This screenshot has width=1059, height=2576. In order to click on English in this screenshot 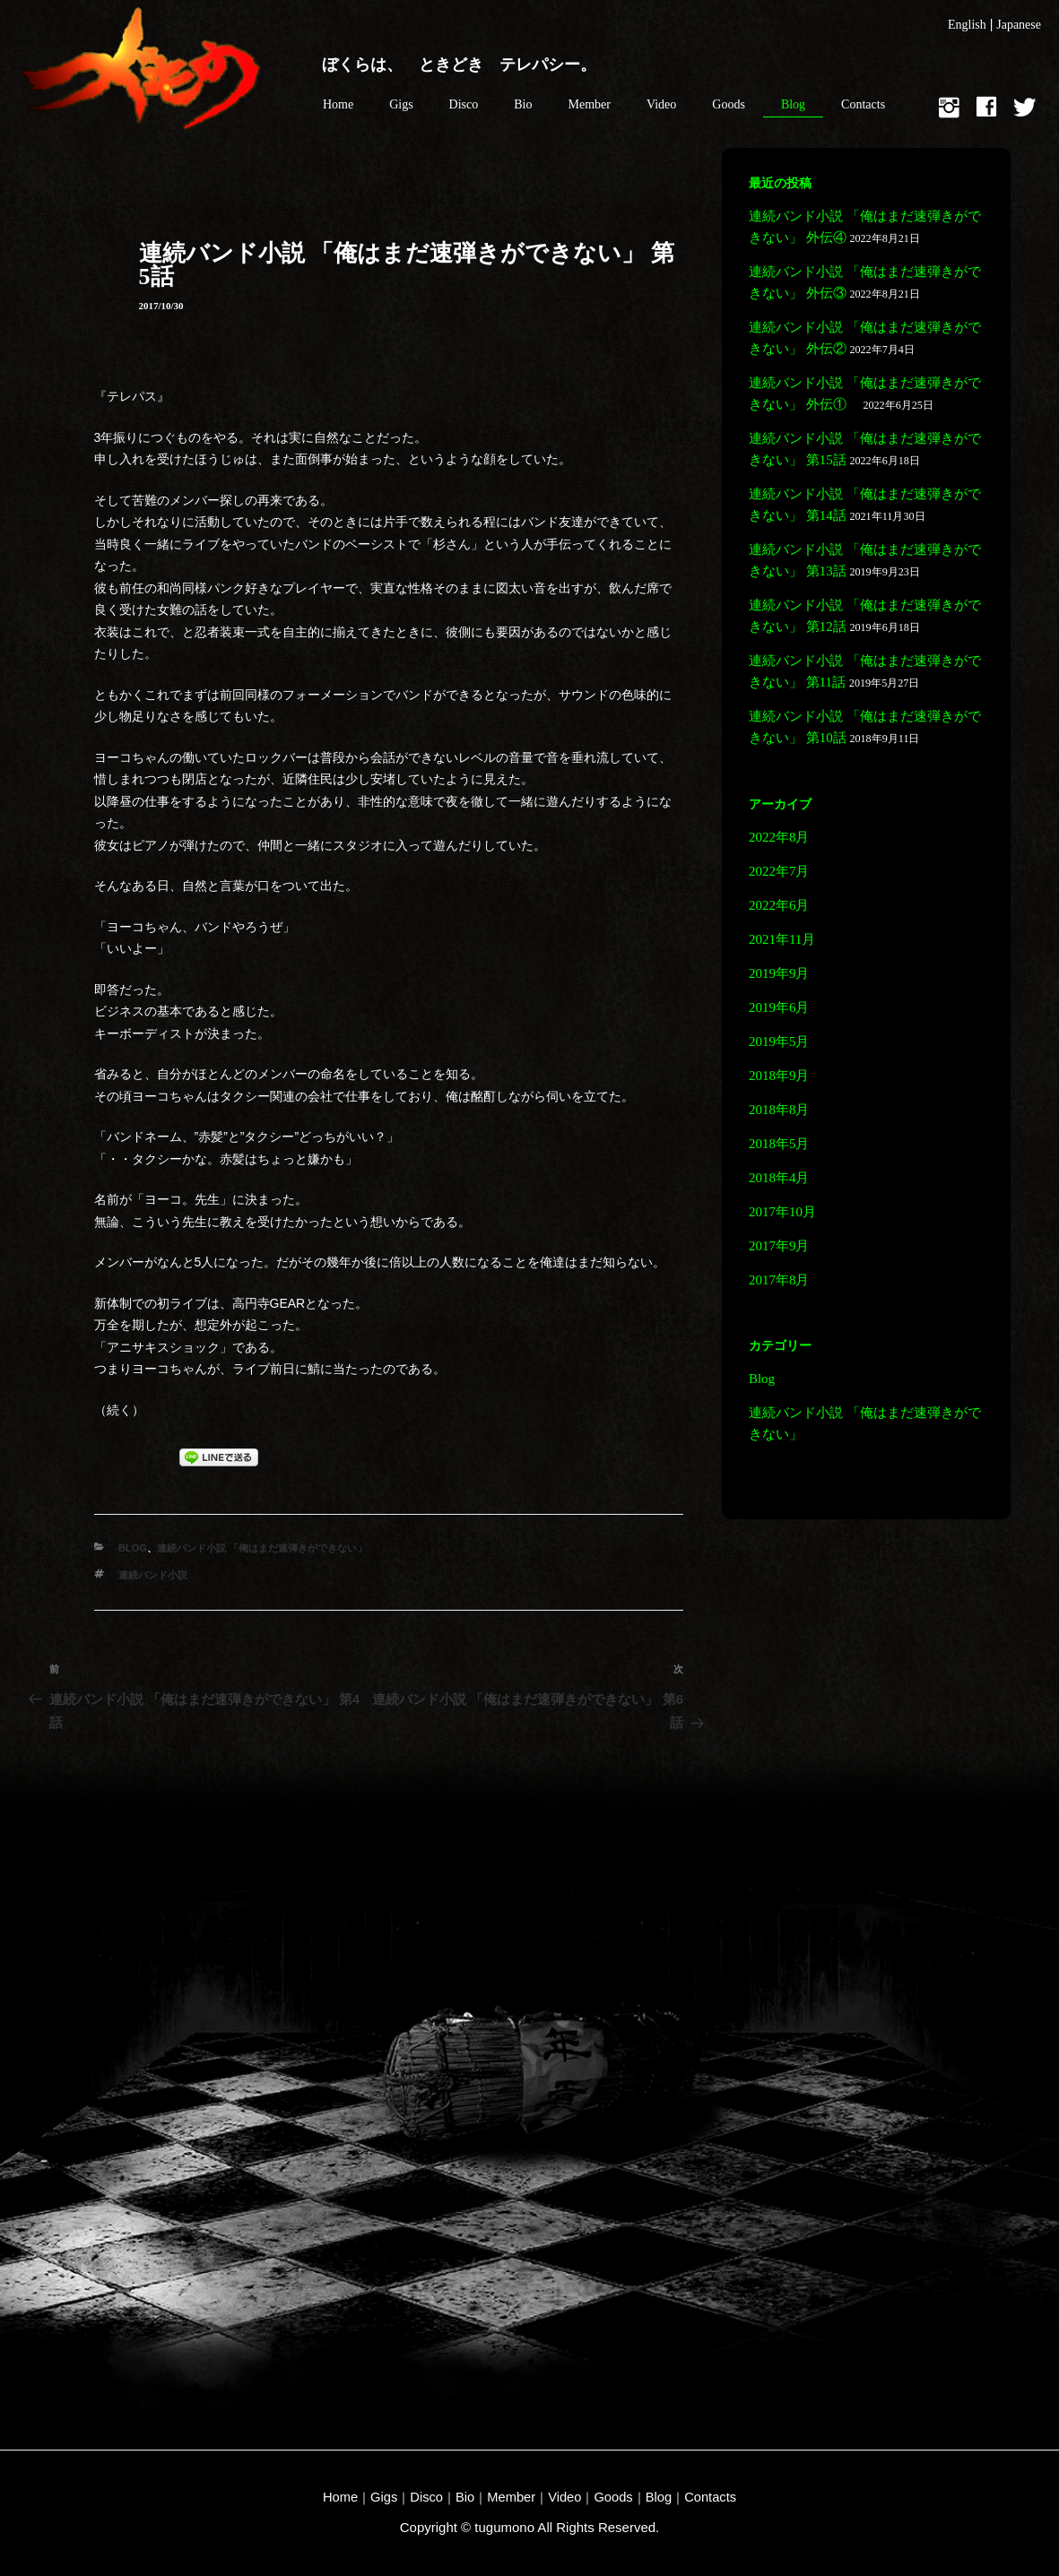, I will do `click(967, 24)`.